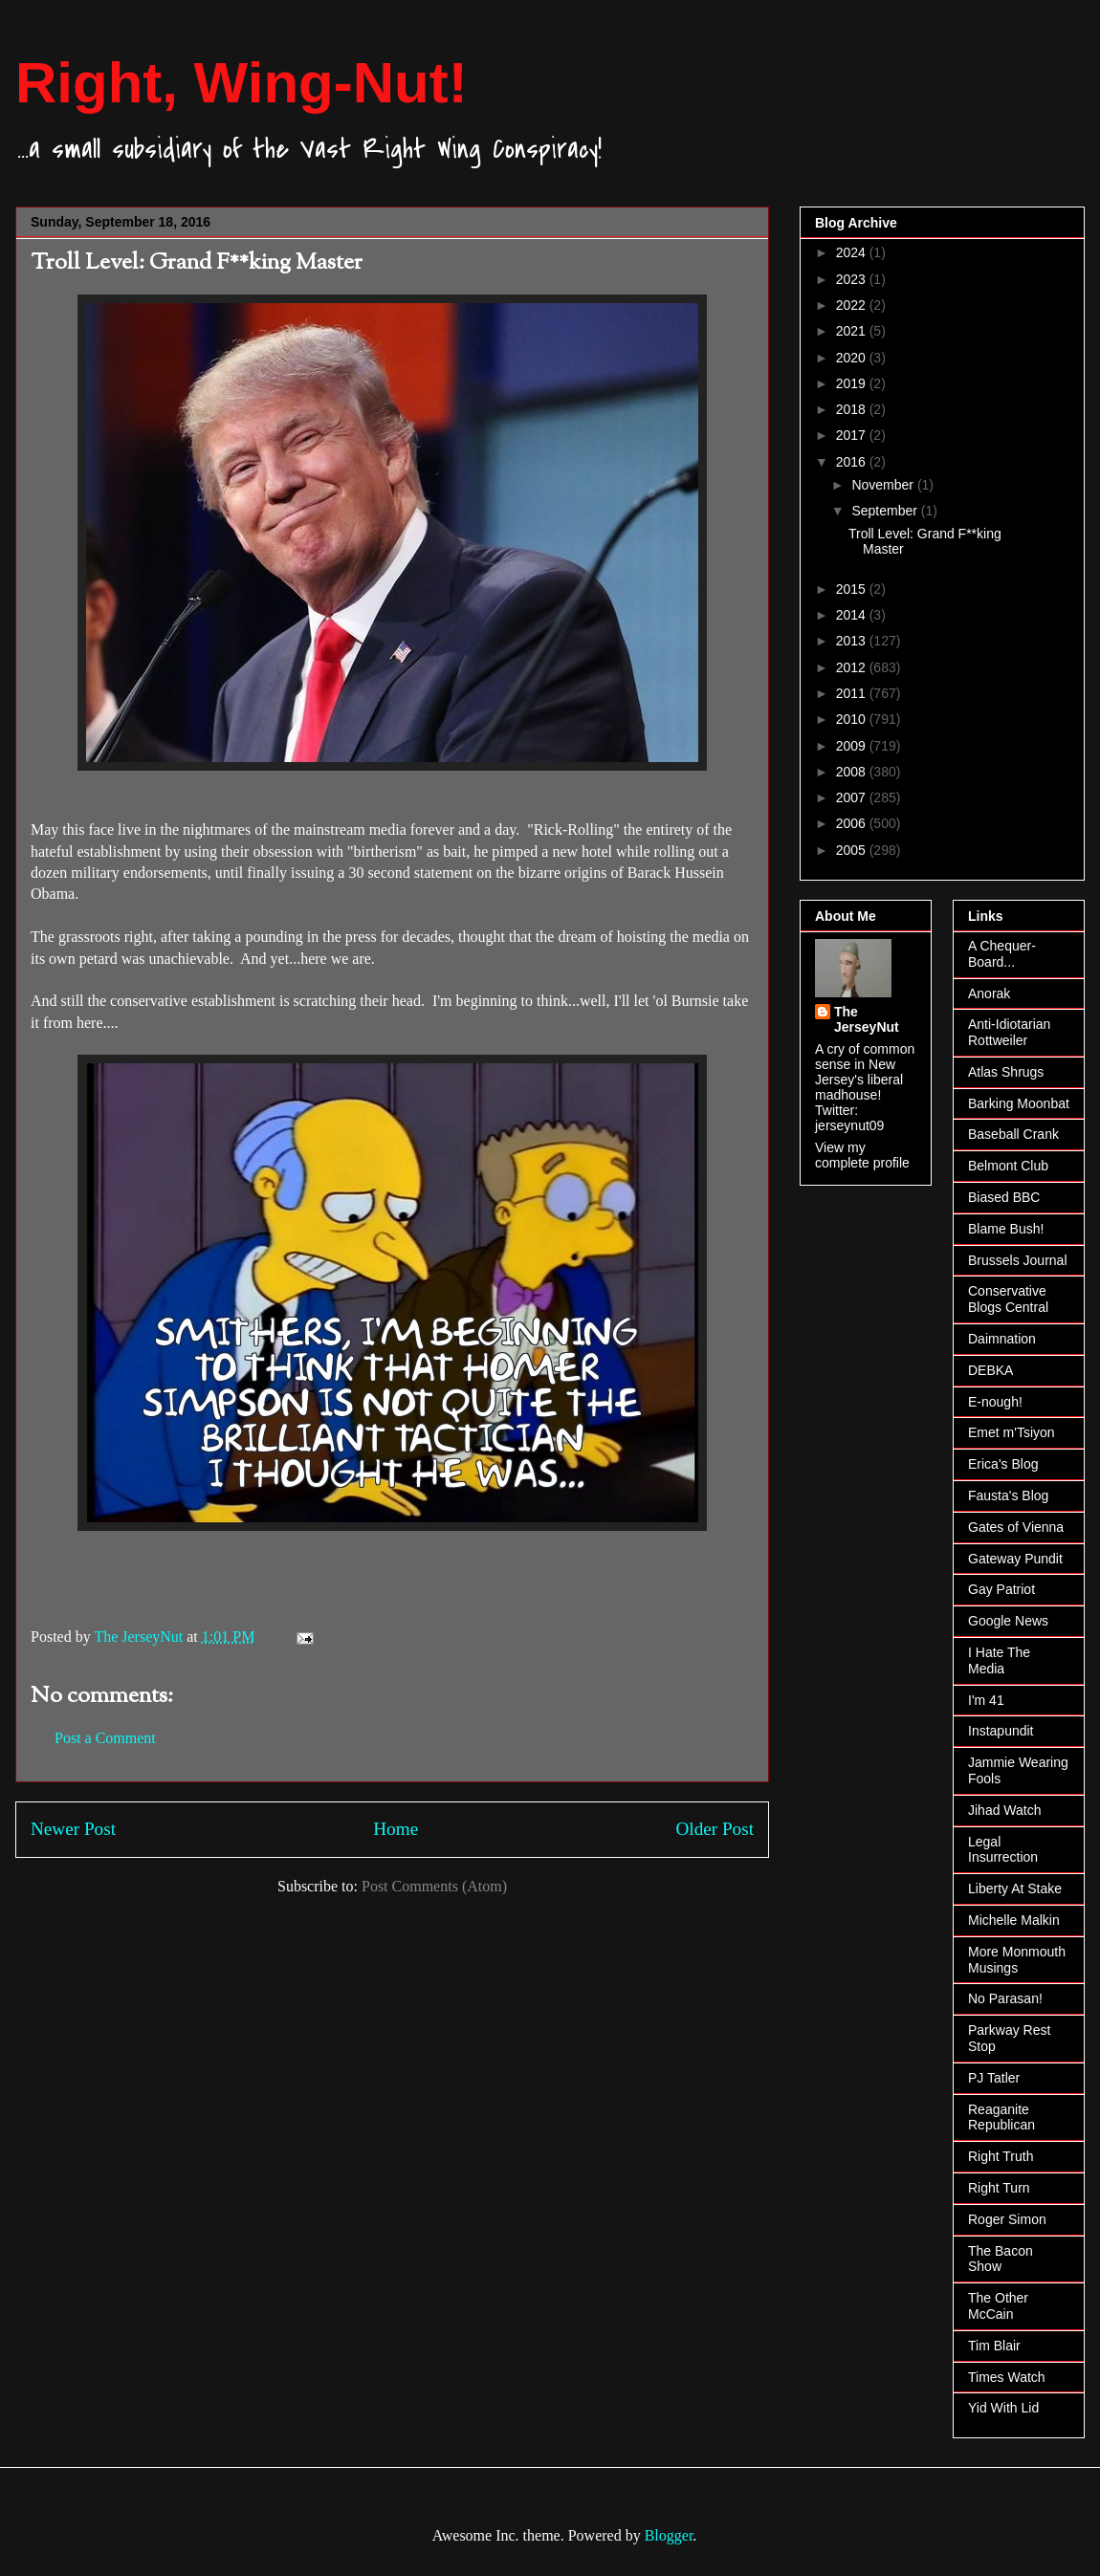 Image resolution: width=1100 pixels, height=2576 pixels. Describe the element at coordinates (1001, 1589) in the screenshot. I see `Gay Patriot` at that location.